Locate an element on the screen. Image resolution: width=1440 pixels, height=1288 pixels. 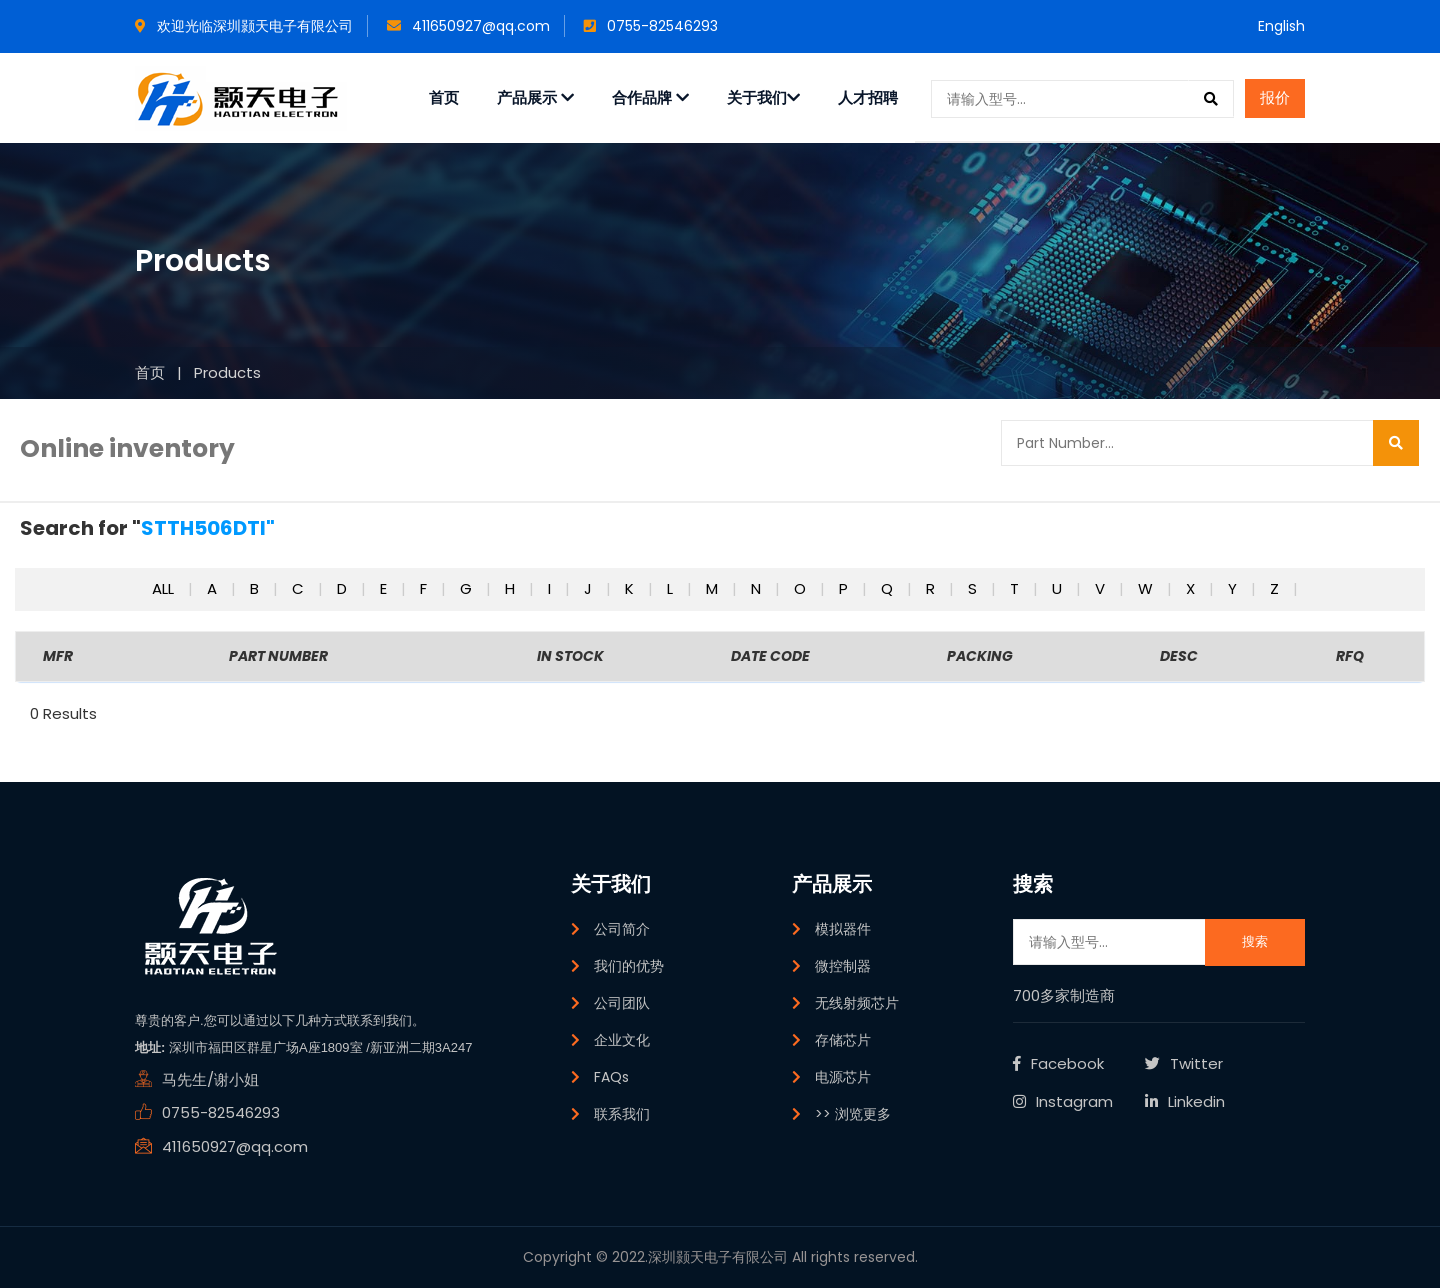
合作品牌 is located at coordinates (650, 97).